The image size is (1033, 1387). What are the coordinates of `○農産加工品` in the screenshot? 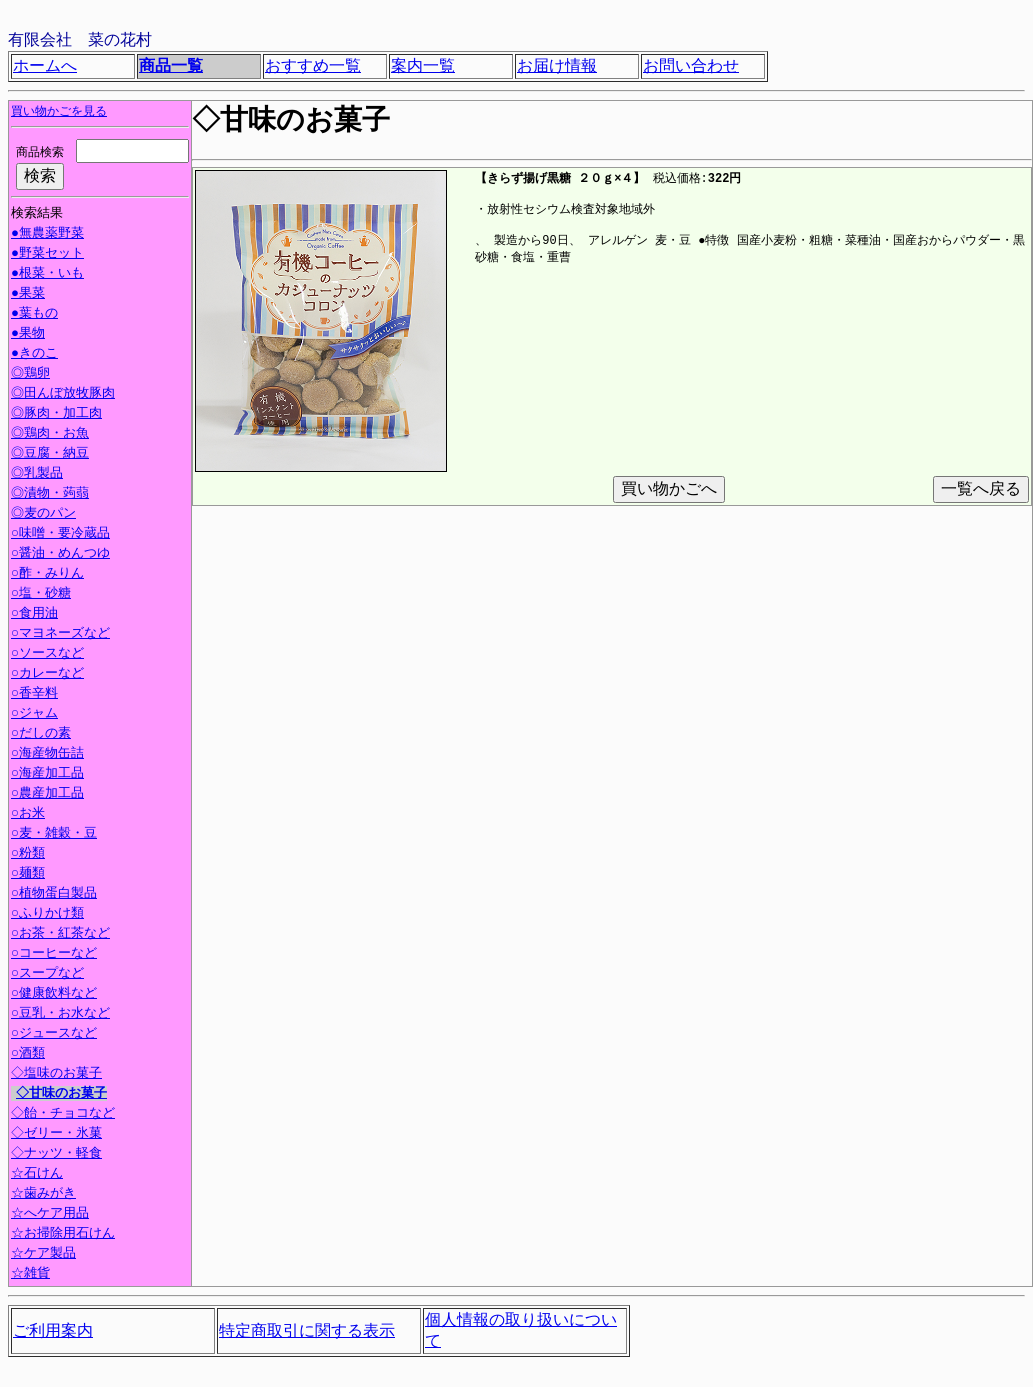 It's located at (47, 795).